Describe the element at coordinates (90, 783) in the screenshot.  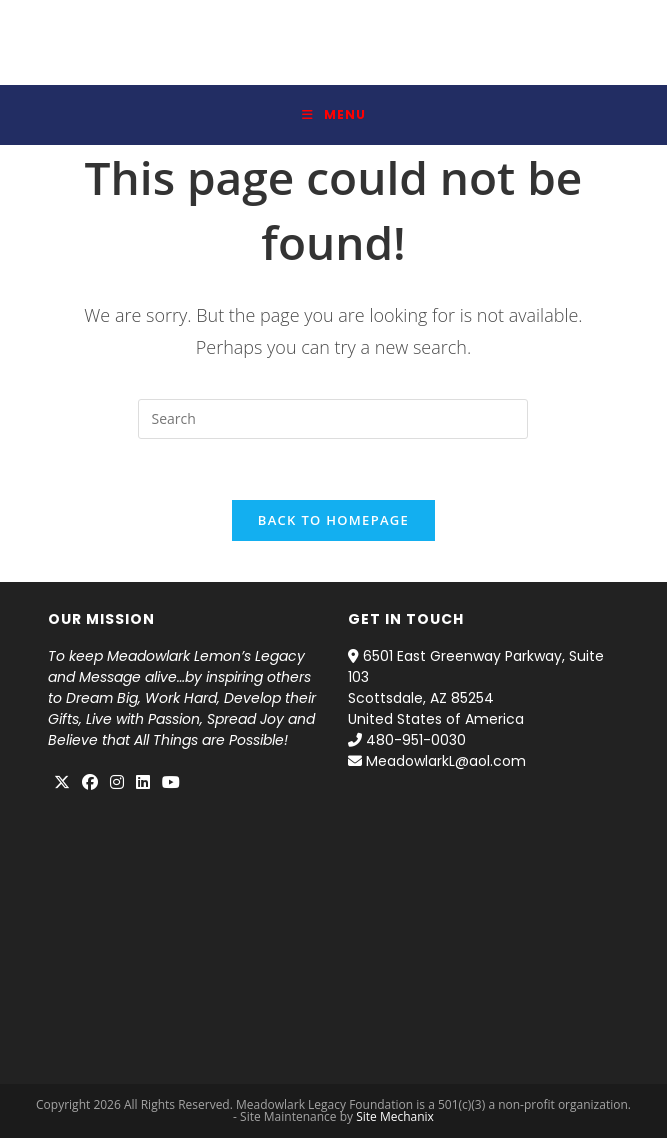
I see `[Facebook]` at that location.